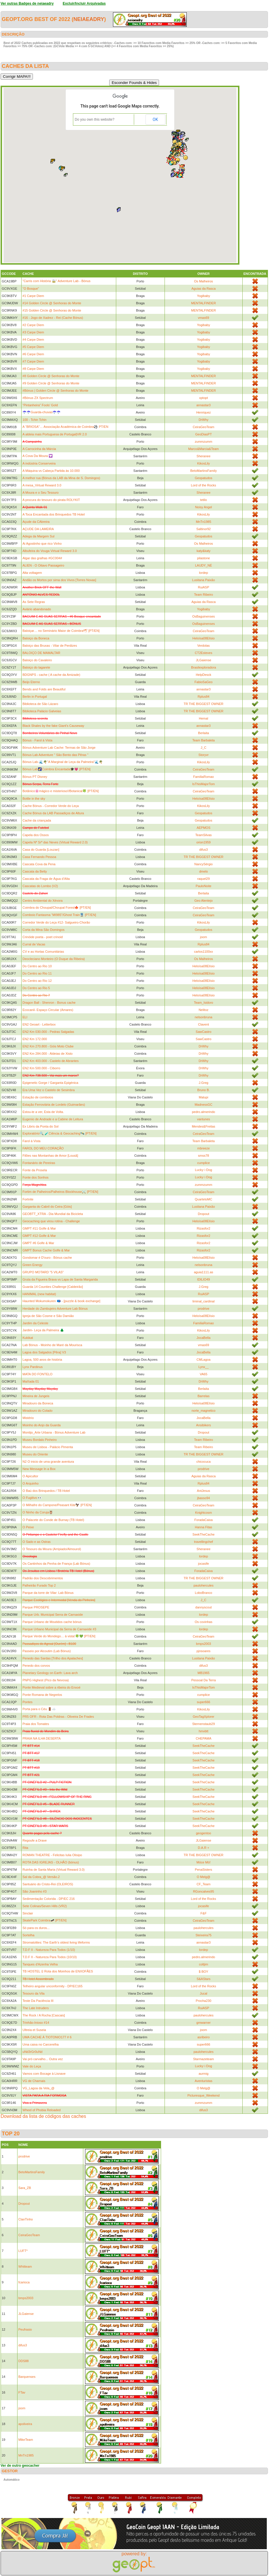 Image resolution: width=270 pixels, height=2576 pixels. I want to click on Garganta do Cabril do Ceira [Góis], so click(47, 1206).